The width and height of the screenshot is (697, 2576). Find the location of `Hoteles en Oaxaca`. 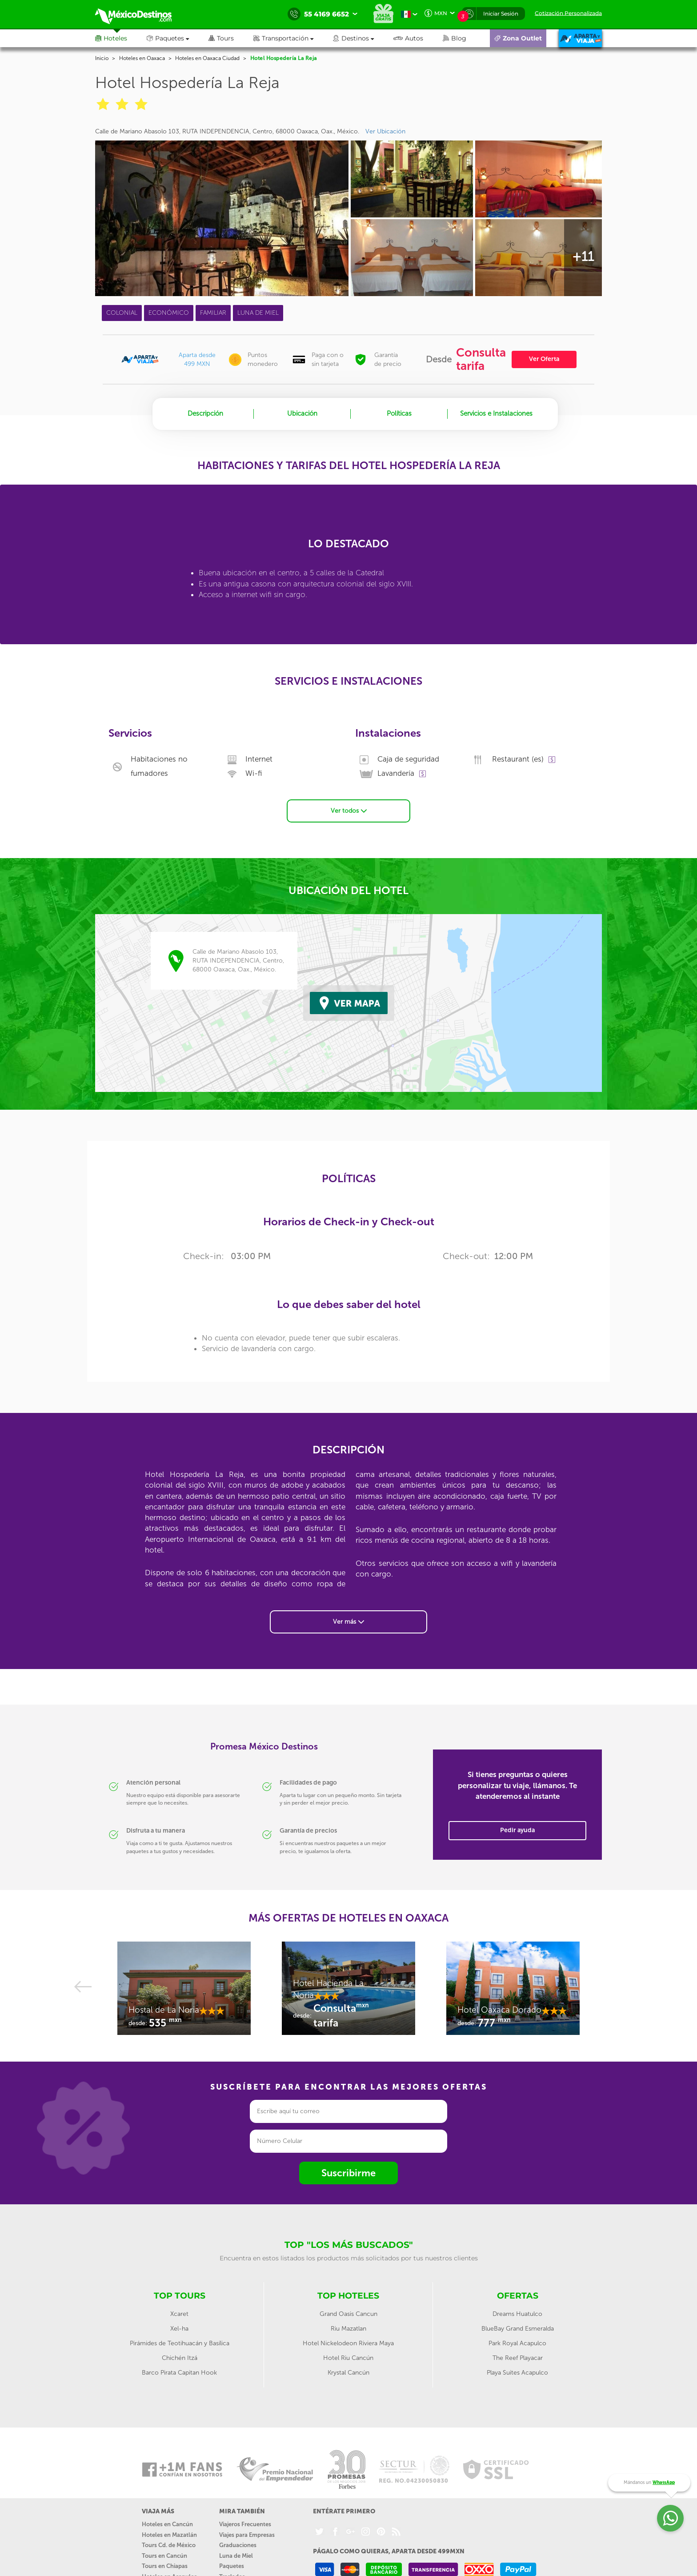

Hoteles en Oaxaca is located at coordinates (142, 58).